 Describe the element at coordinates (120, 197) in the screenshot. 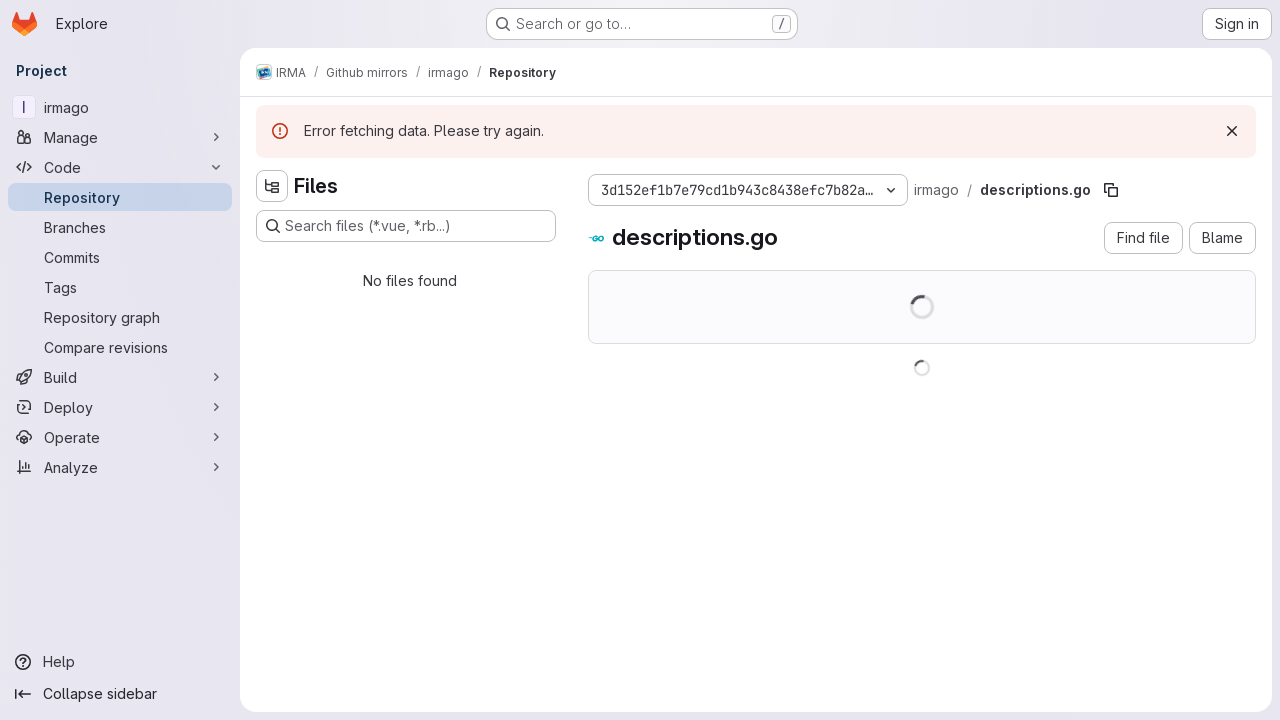

I see `[Repository]` at that location.